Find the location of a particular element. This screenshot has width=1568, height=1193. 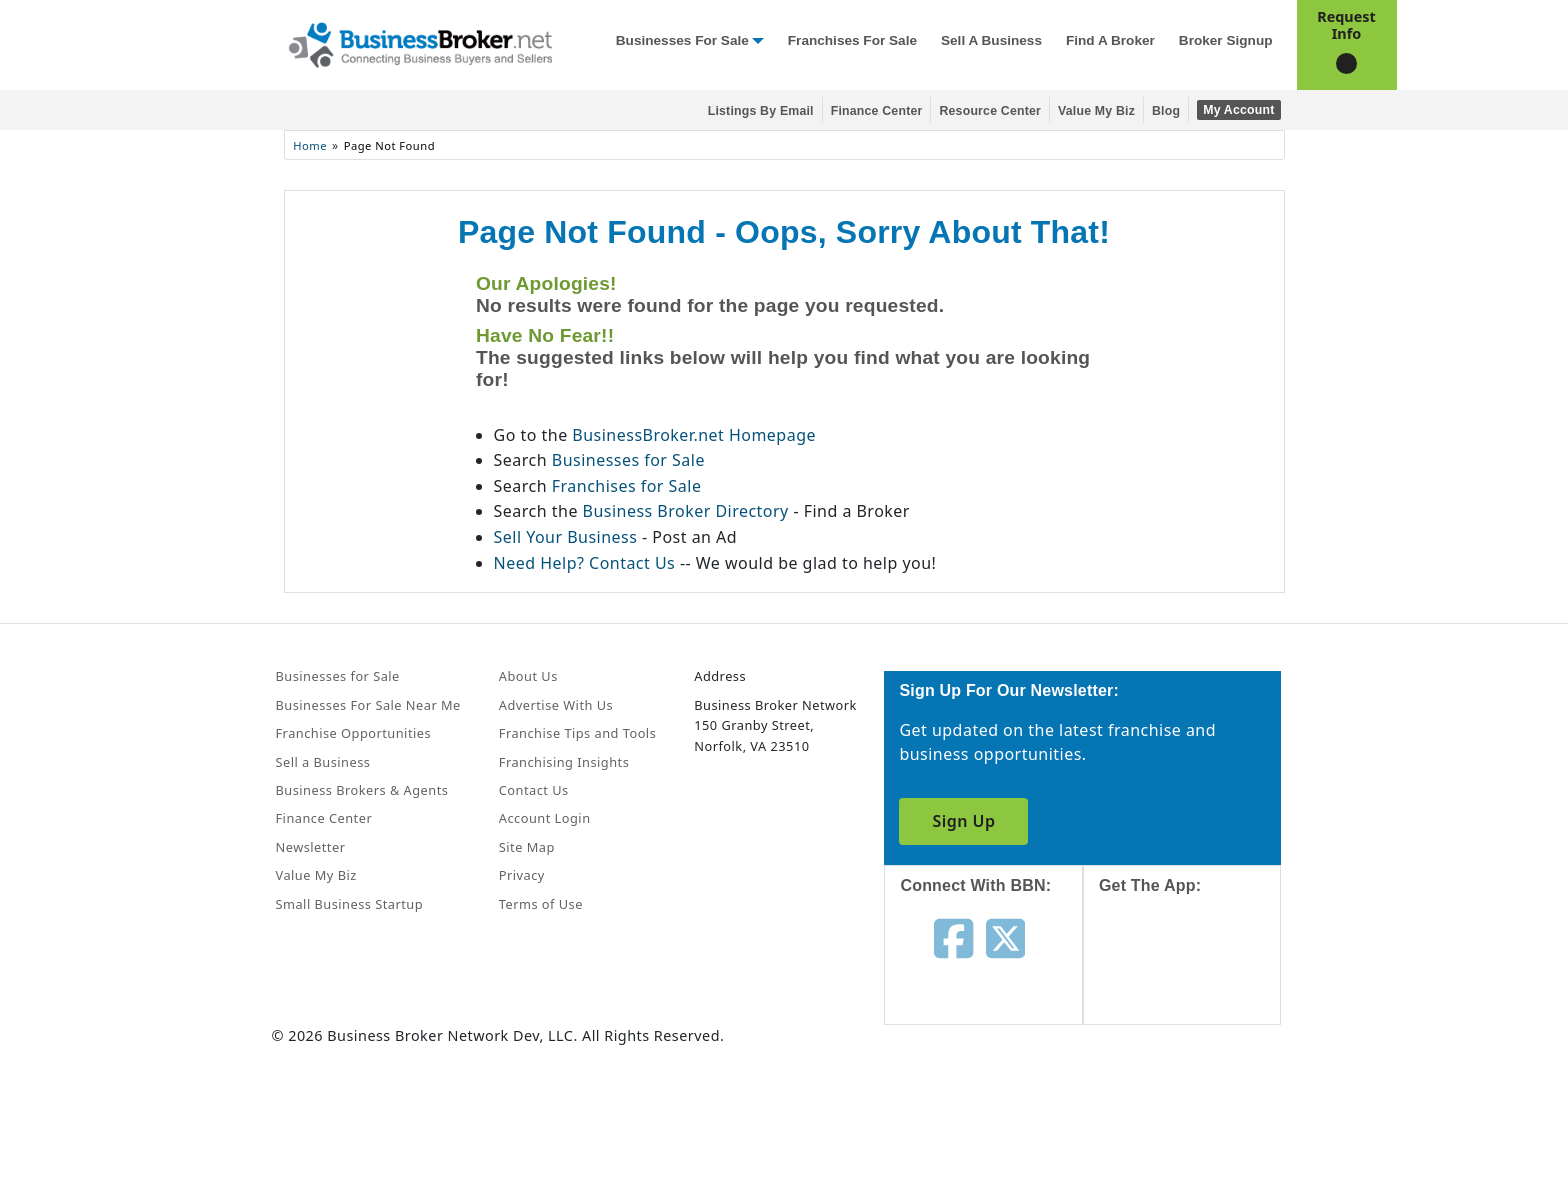

Businesses for Sale is located at coordinates (682, 40).